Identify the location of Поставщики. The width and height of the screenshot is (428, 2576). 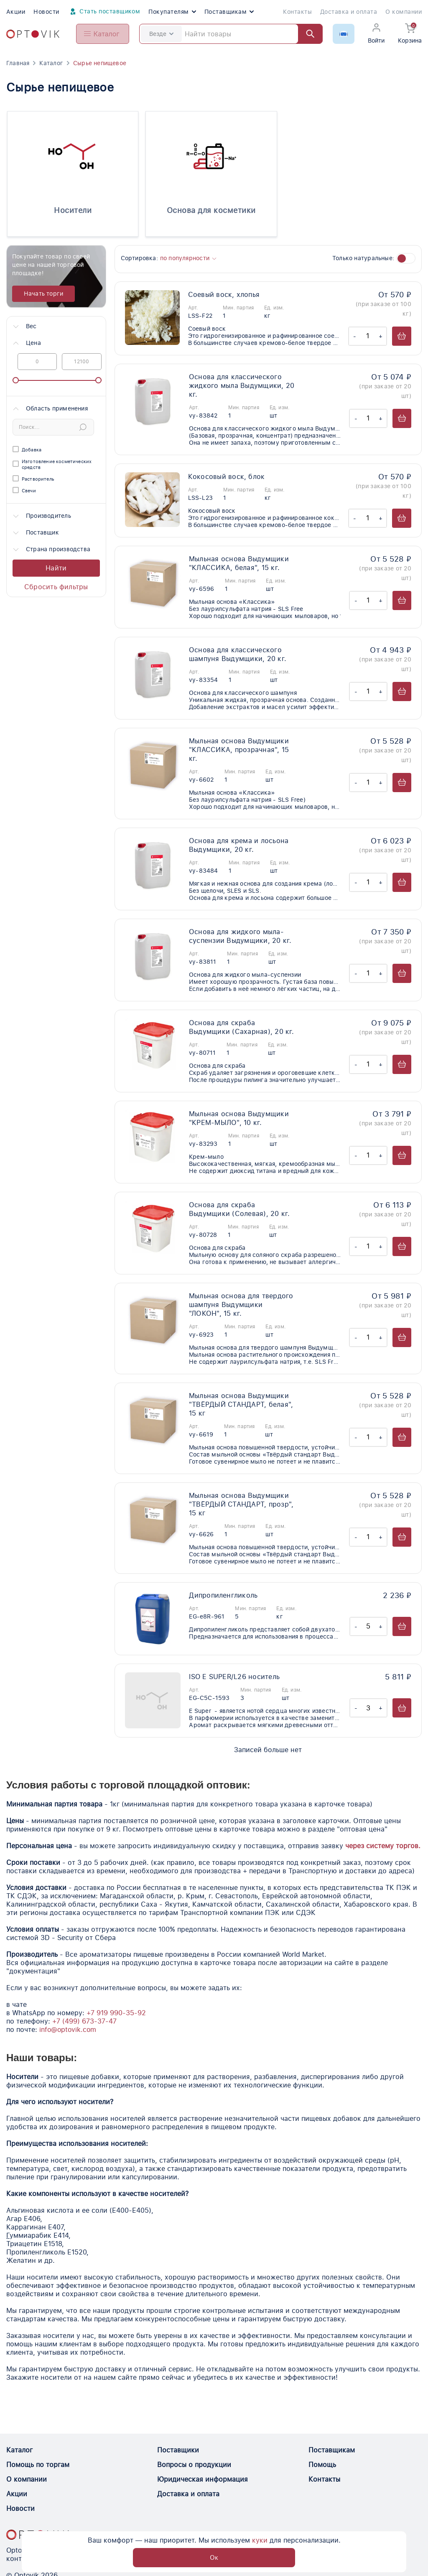
(178, 2450).